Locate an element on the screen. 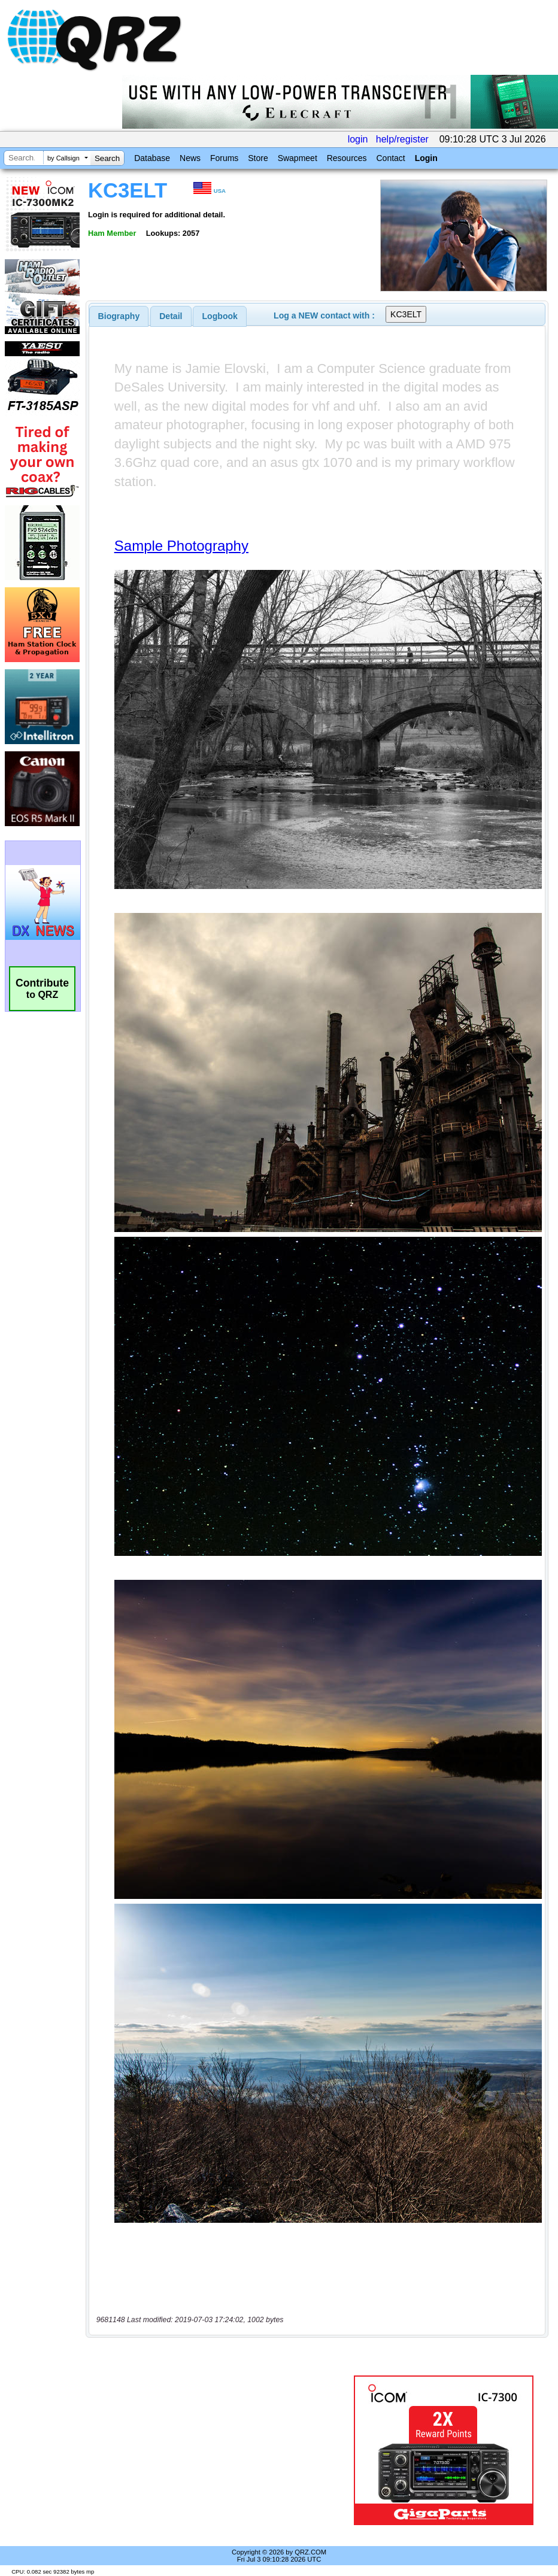 This screenshot has height=2576, width=558. Detail [presentation] is located at coordinates (170, 316).